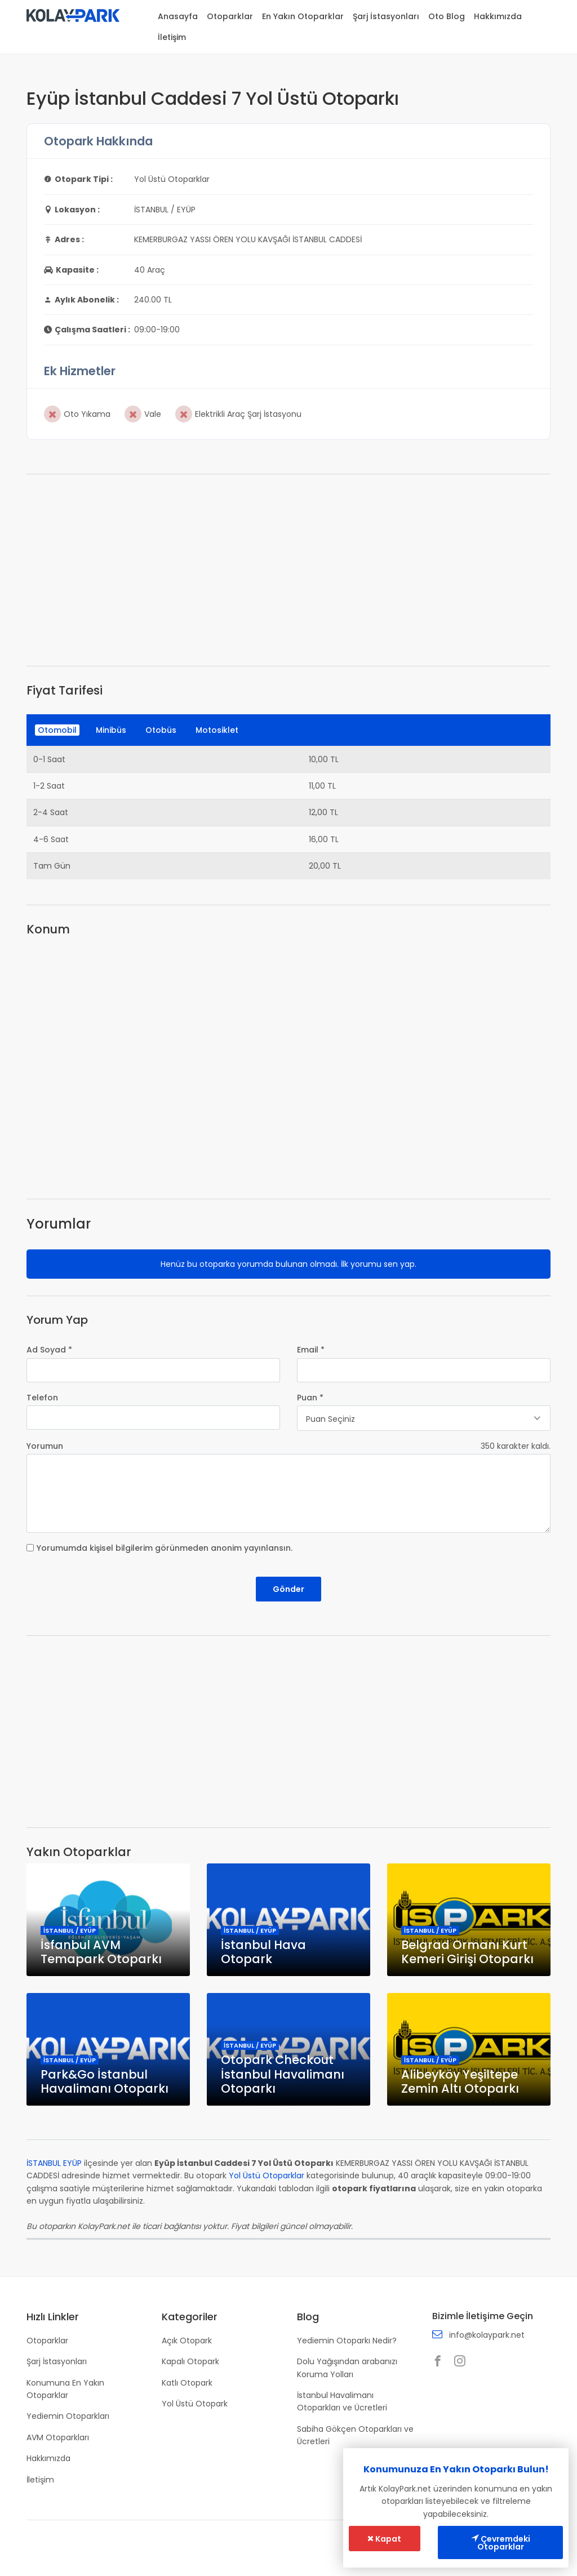 This screenshot has width=577, height=2576. Describe the element at coordinates (172, 37) in the screenshot. I see `İletişim` at that location.